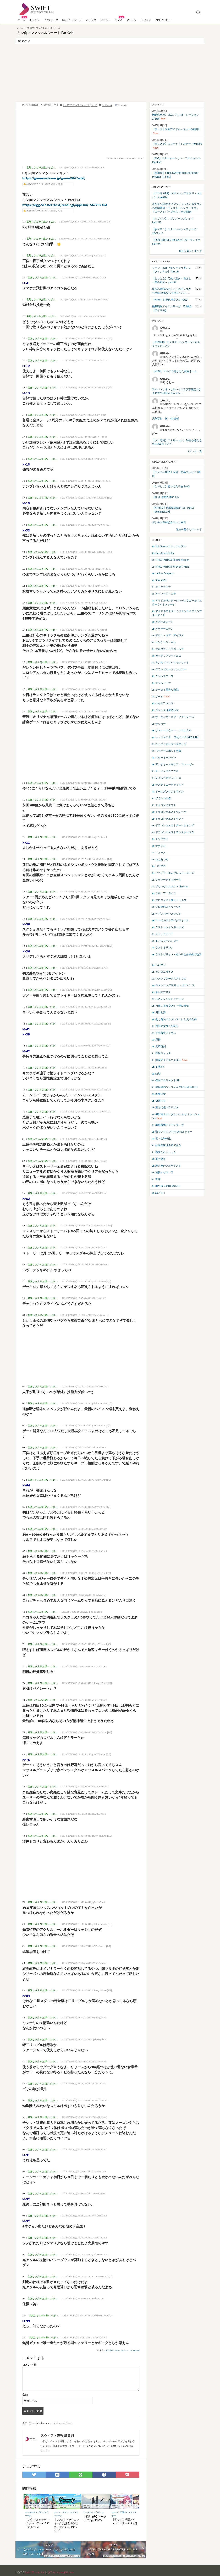 This screenshot has width=220, height=2576. Describe the element at coordinates (91, 19) in the screenshot. I see `ミリシタ` at that location.